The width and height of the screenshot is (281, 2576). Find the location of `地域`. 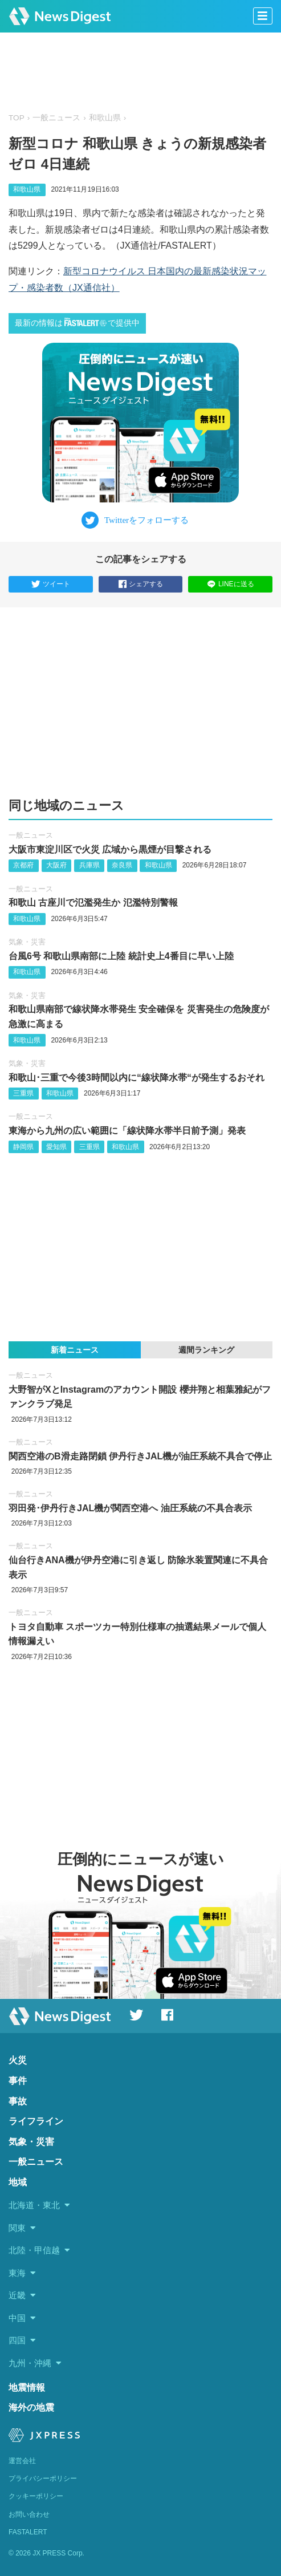

地域 is located at coordinates (18, 2182).